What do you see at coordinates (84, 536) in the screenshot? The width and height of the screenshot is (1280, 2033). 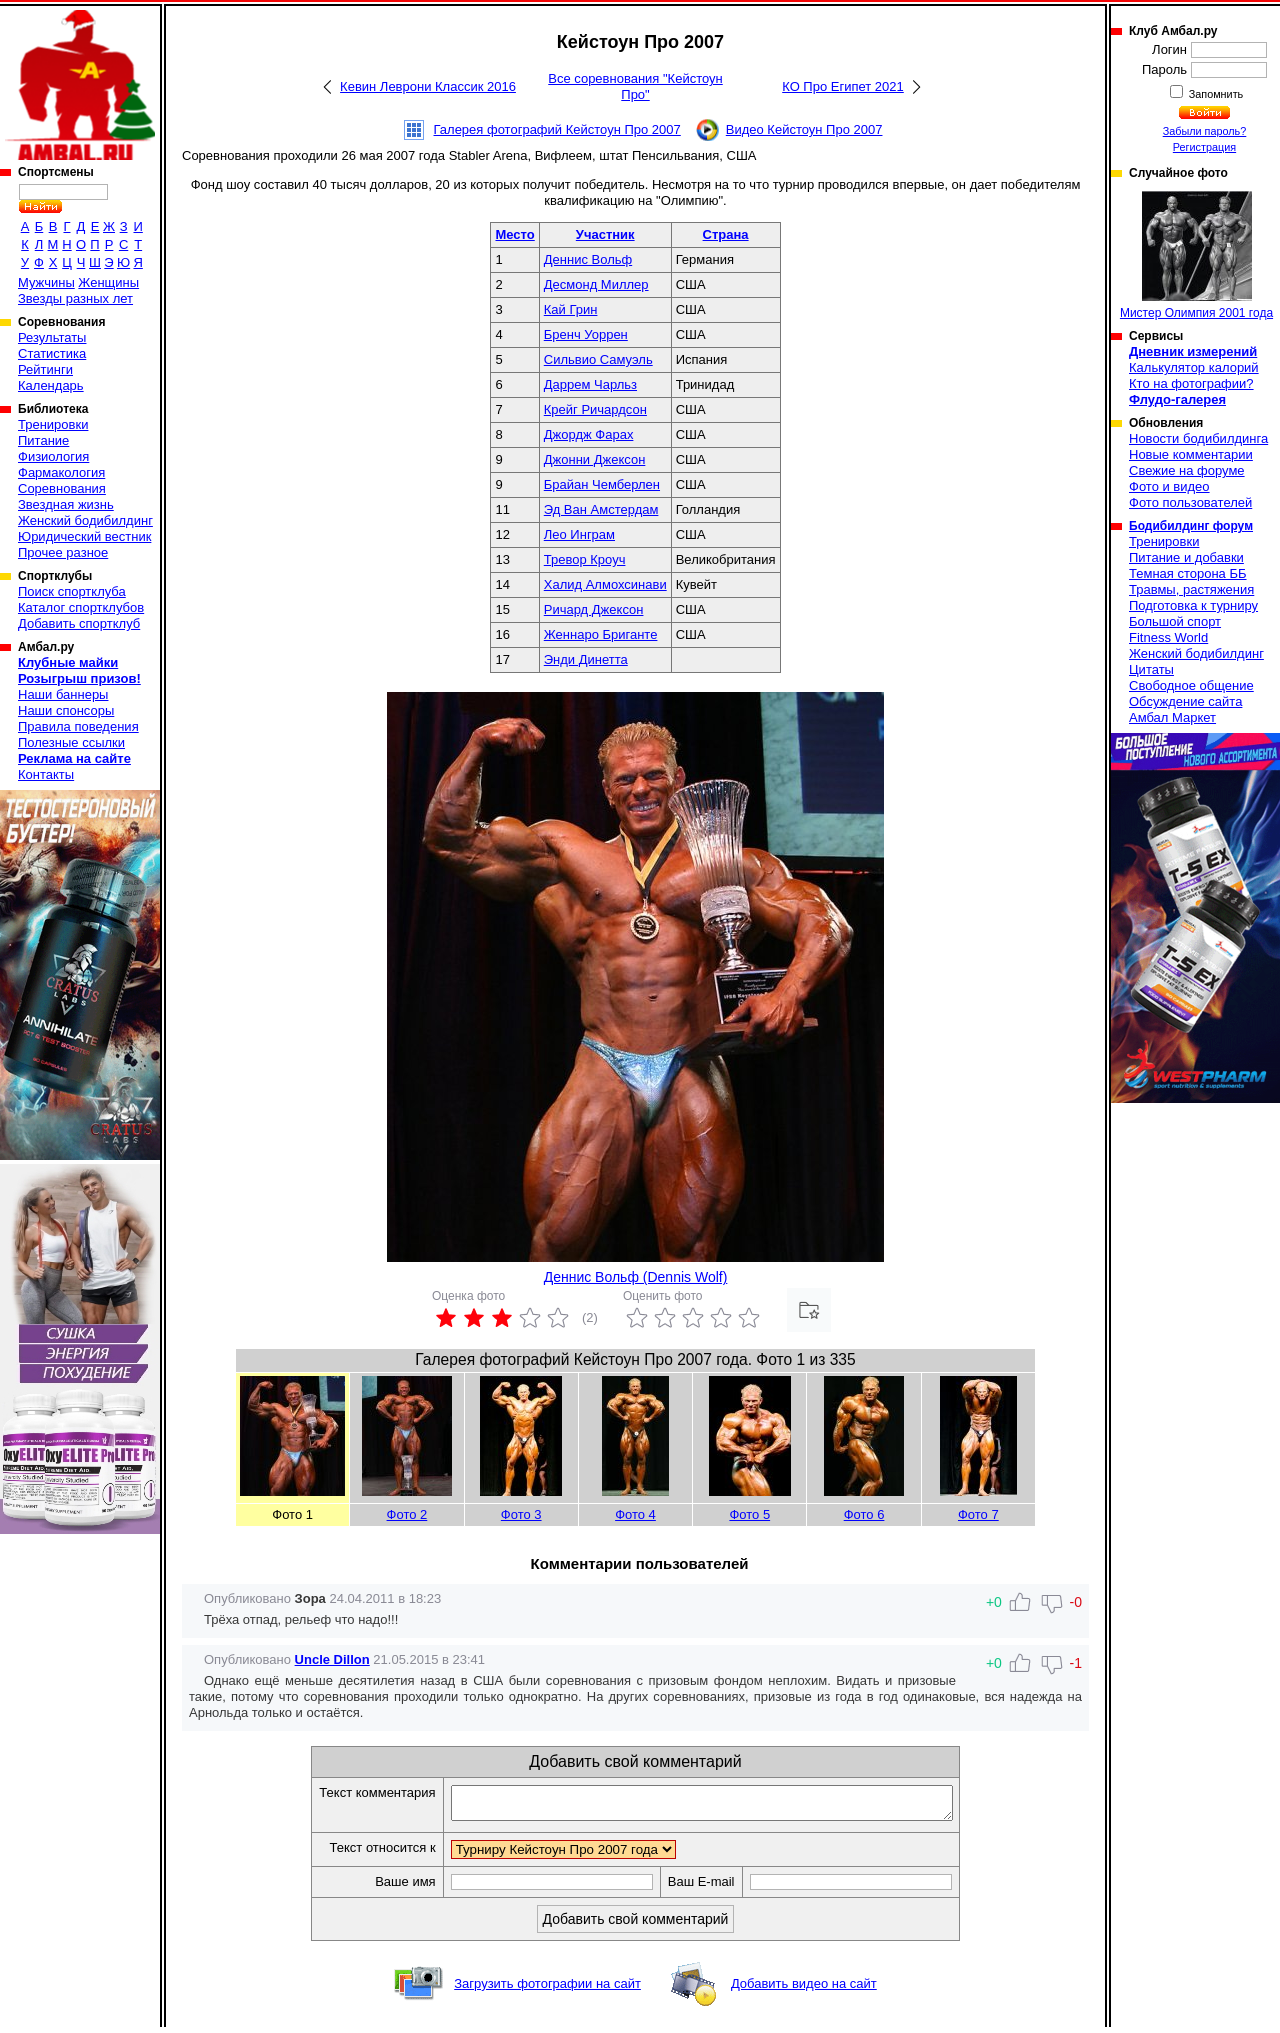 I see `Юридический вестник` at bounding box center [84, 536].